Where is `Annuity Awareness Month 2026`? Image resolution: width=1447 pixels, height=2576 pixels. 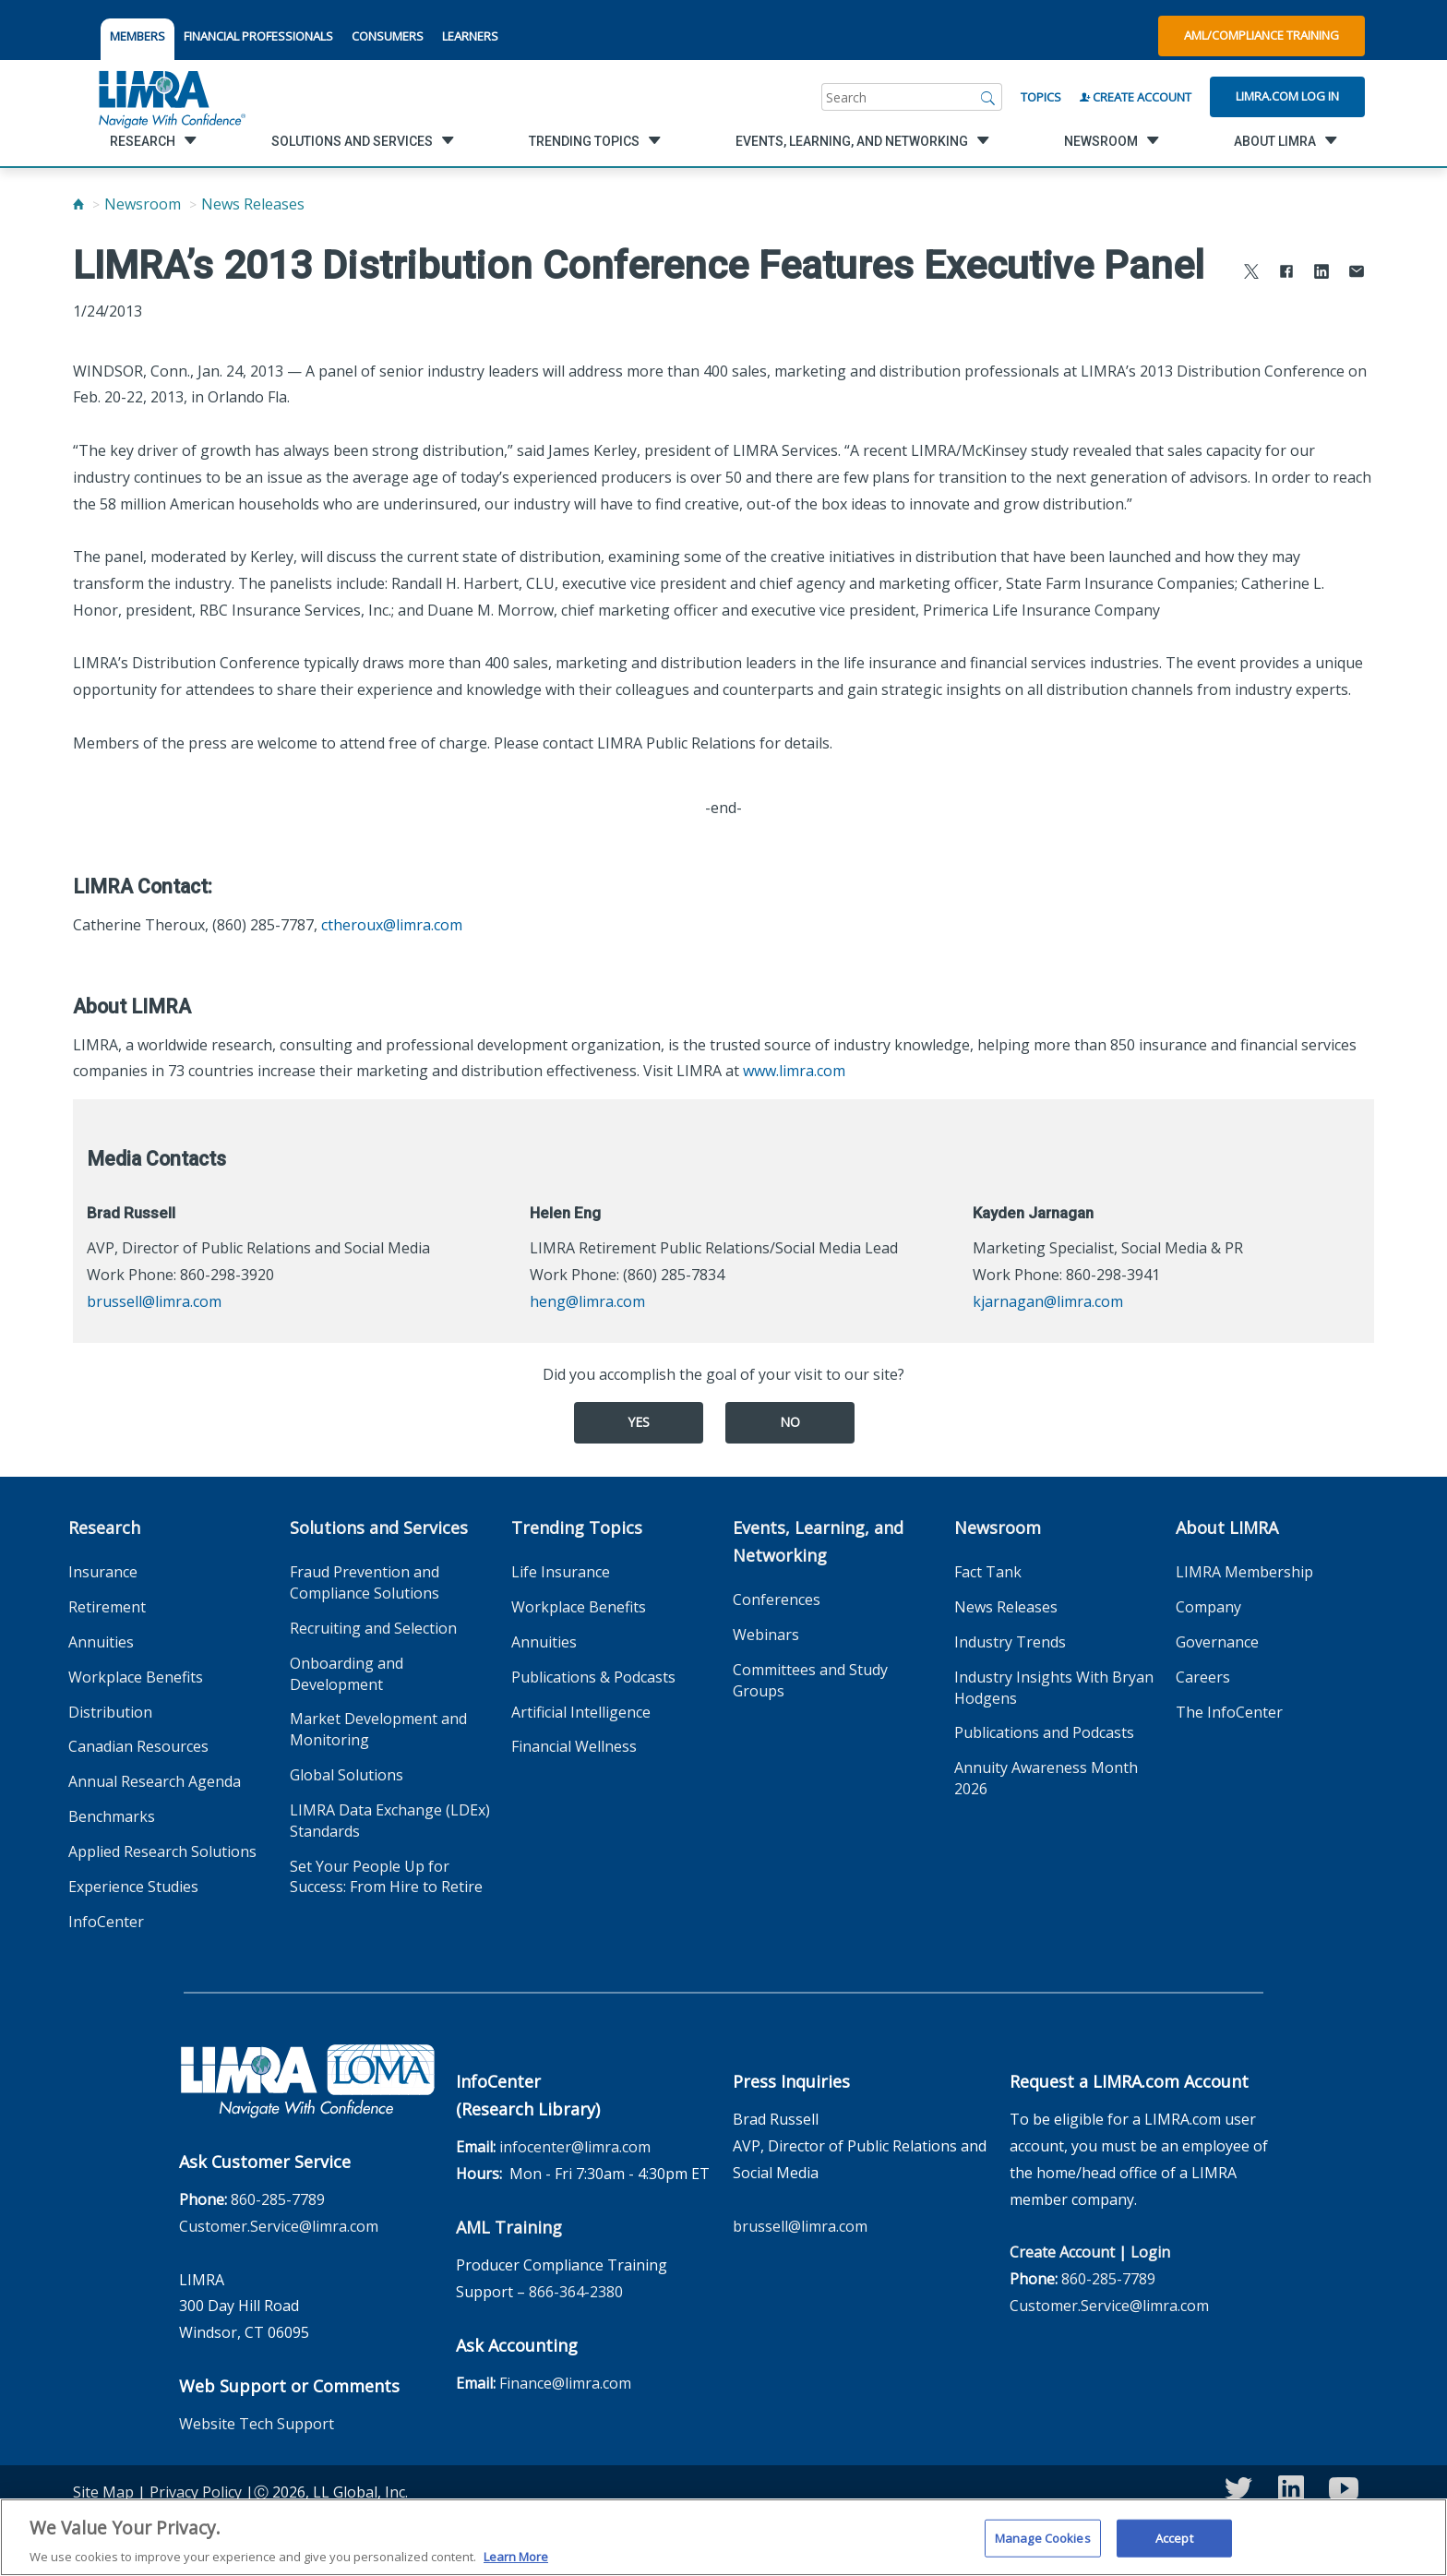
Annuity Awareness Month 2026 is located at coordinates (1046, 1778).